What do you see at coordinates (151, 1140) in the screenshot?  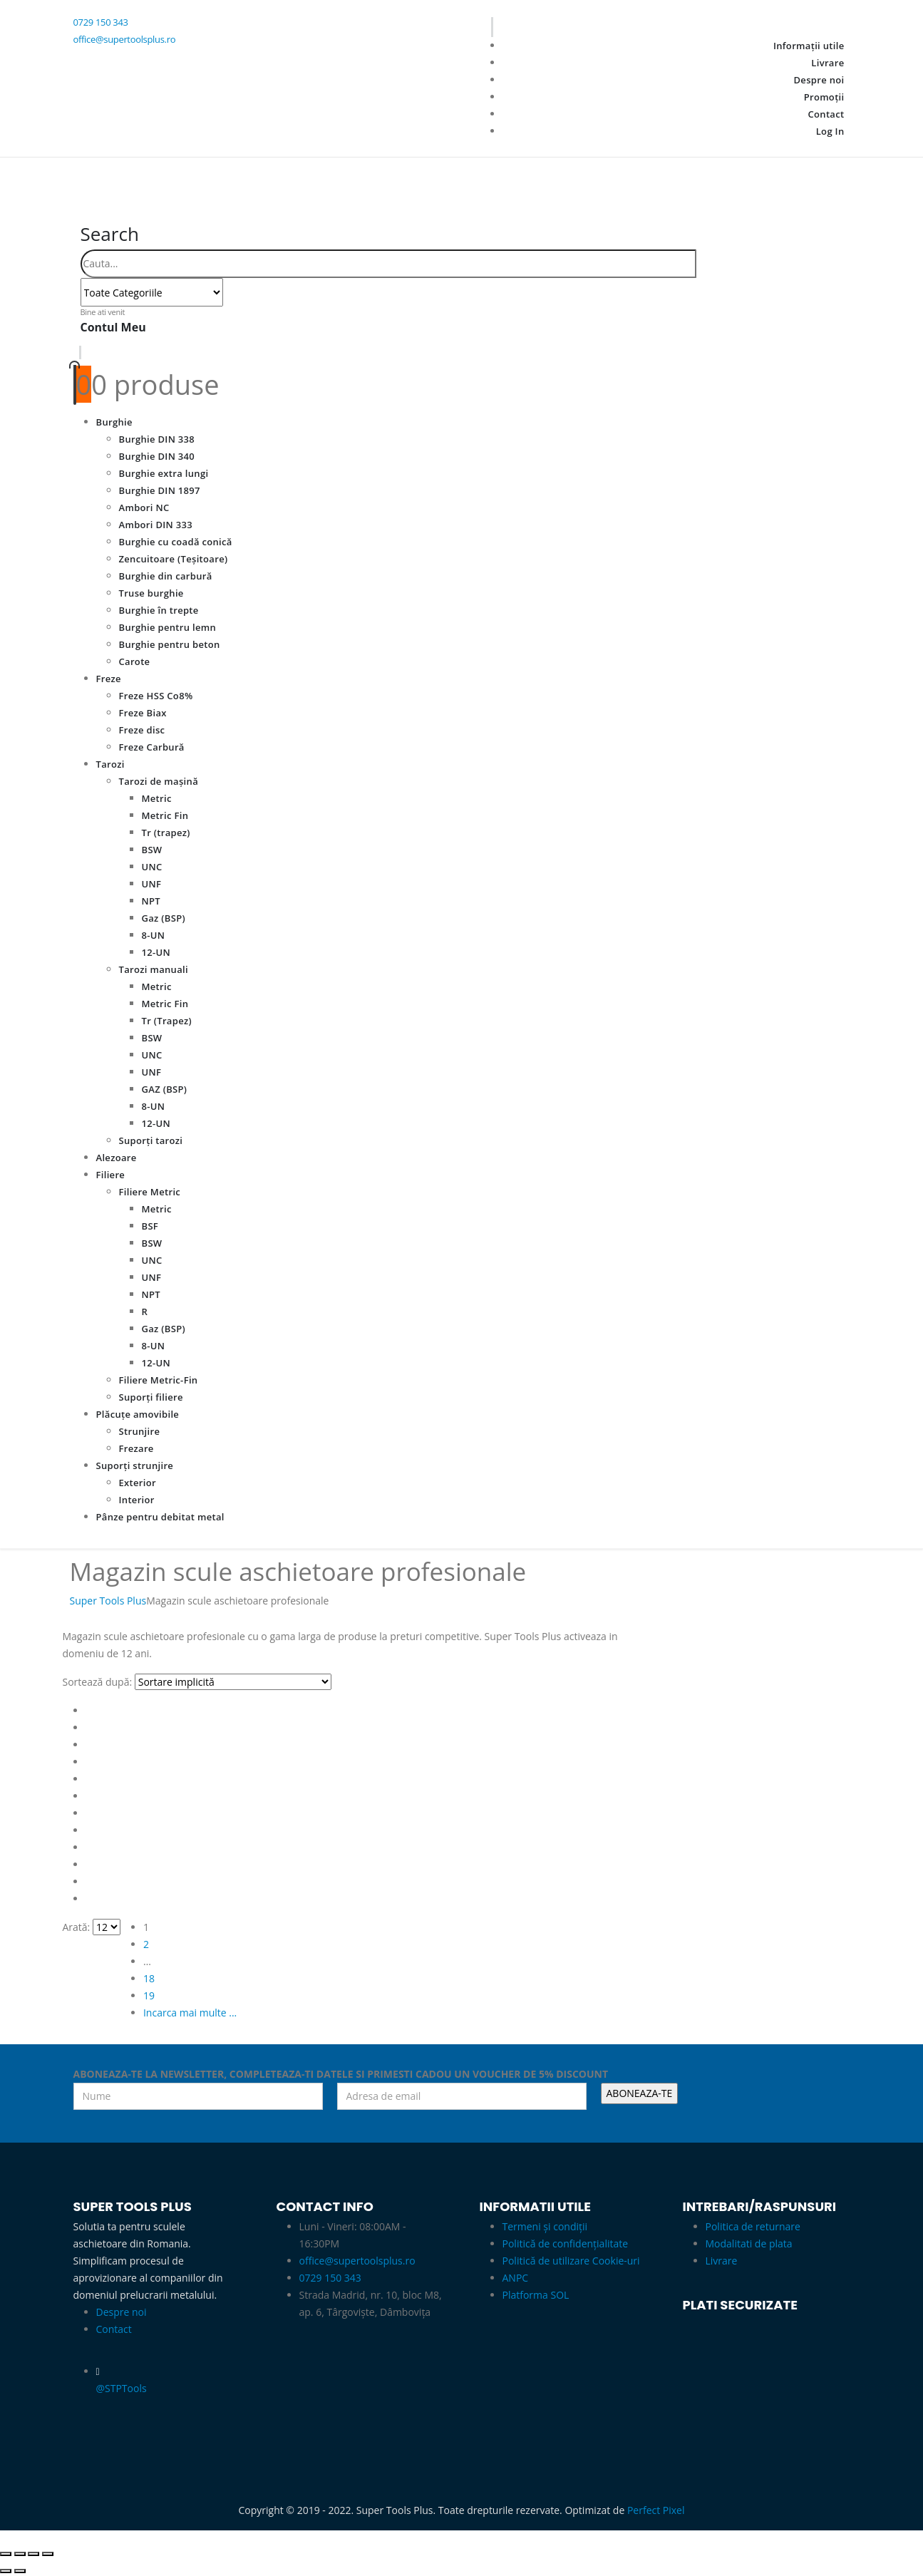 I see `Suporți tarozi` at bounding box center [151, 1140].